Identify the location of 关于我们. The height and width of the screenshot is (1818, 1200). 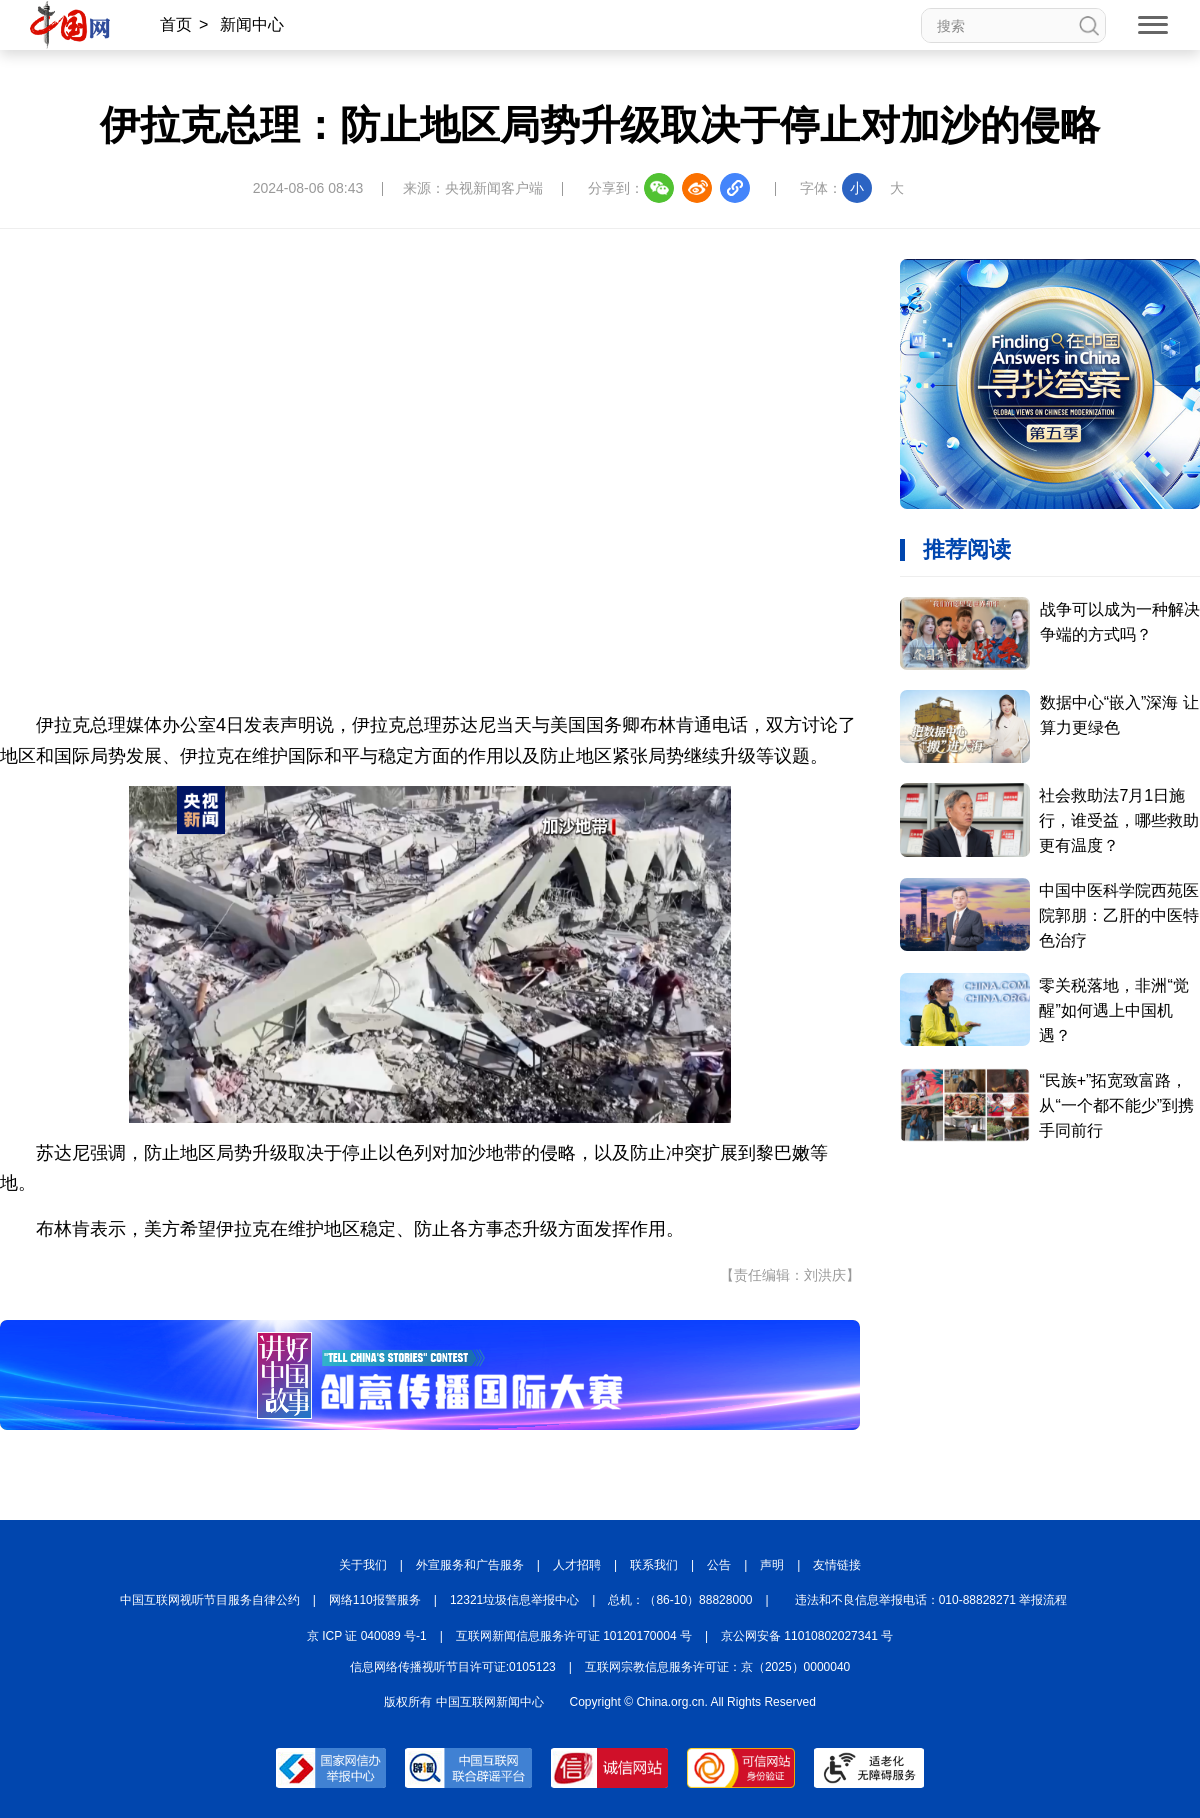
(363, 1565).